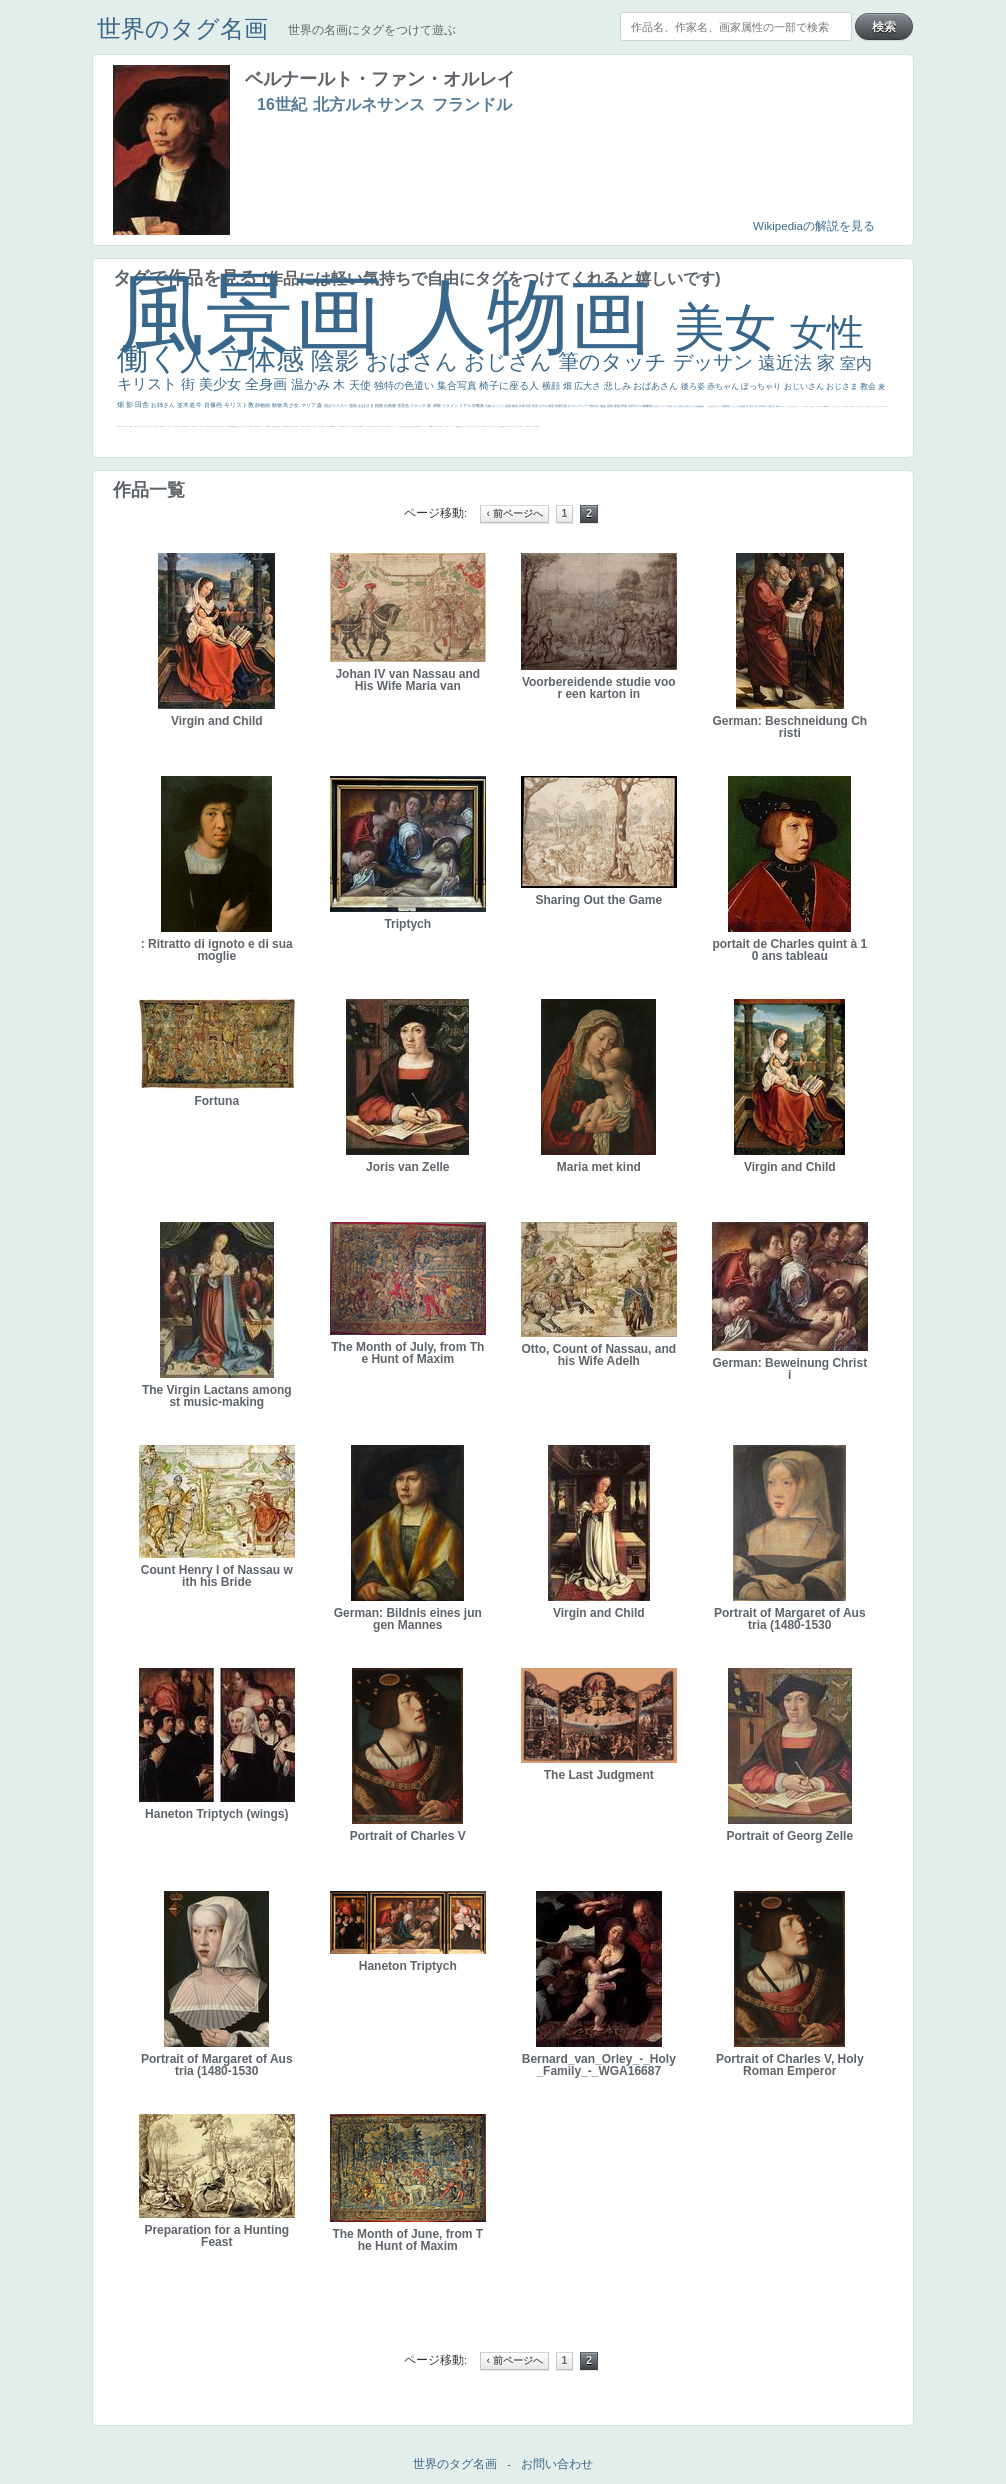 The height and width of the screenshot is (2484, 1006). What do you see at coordinates (295, 426) in the screenshot?
I see `画質` at bounding box center [295, 426].